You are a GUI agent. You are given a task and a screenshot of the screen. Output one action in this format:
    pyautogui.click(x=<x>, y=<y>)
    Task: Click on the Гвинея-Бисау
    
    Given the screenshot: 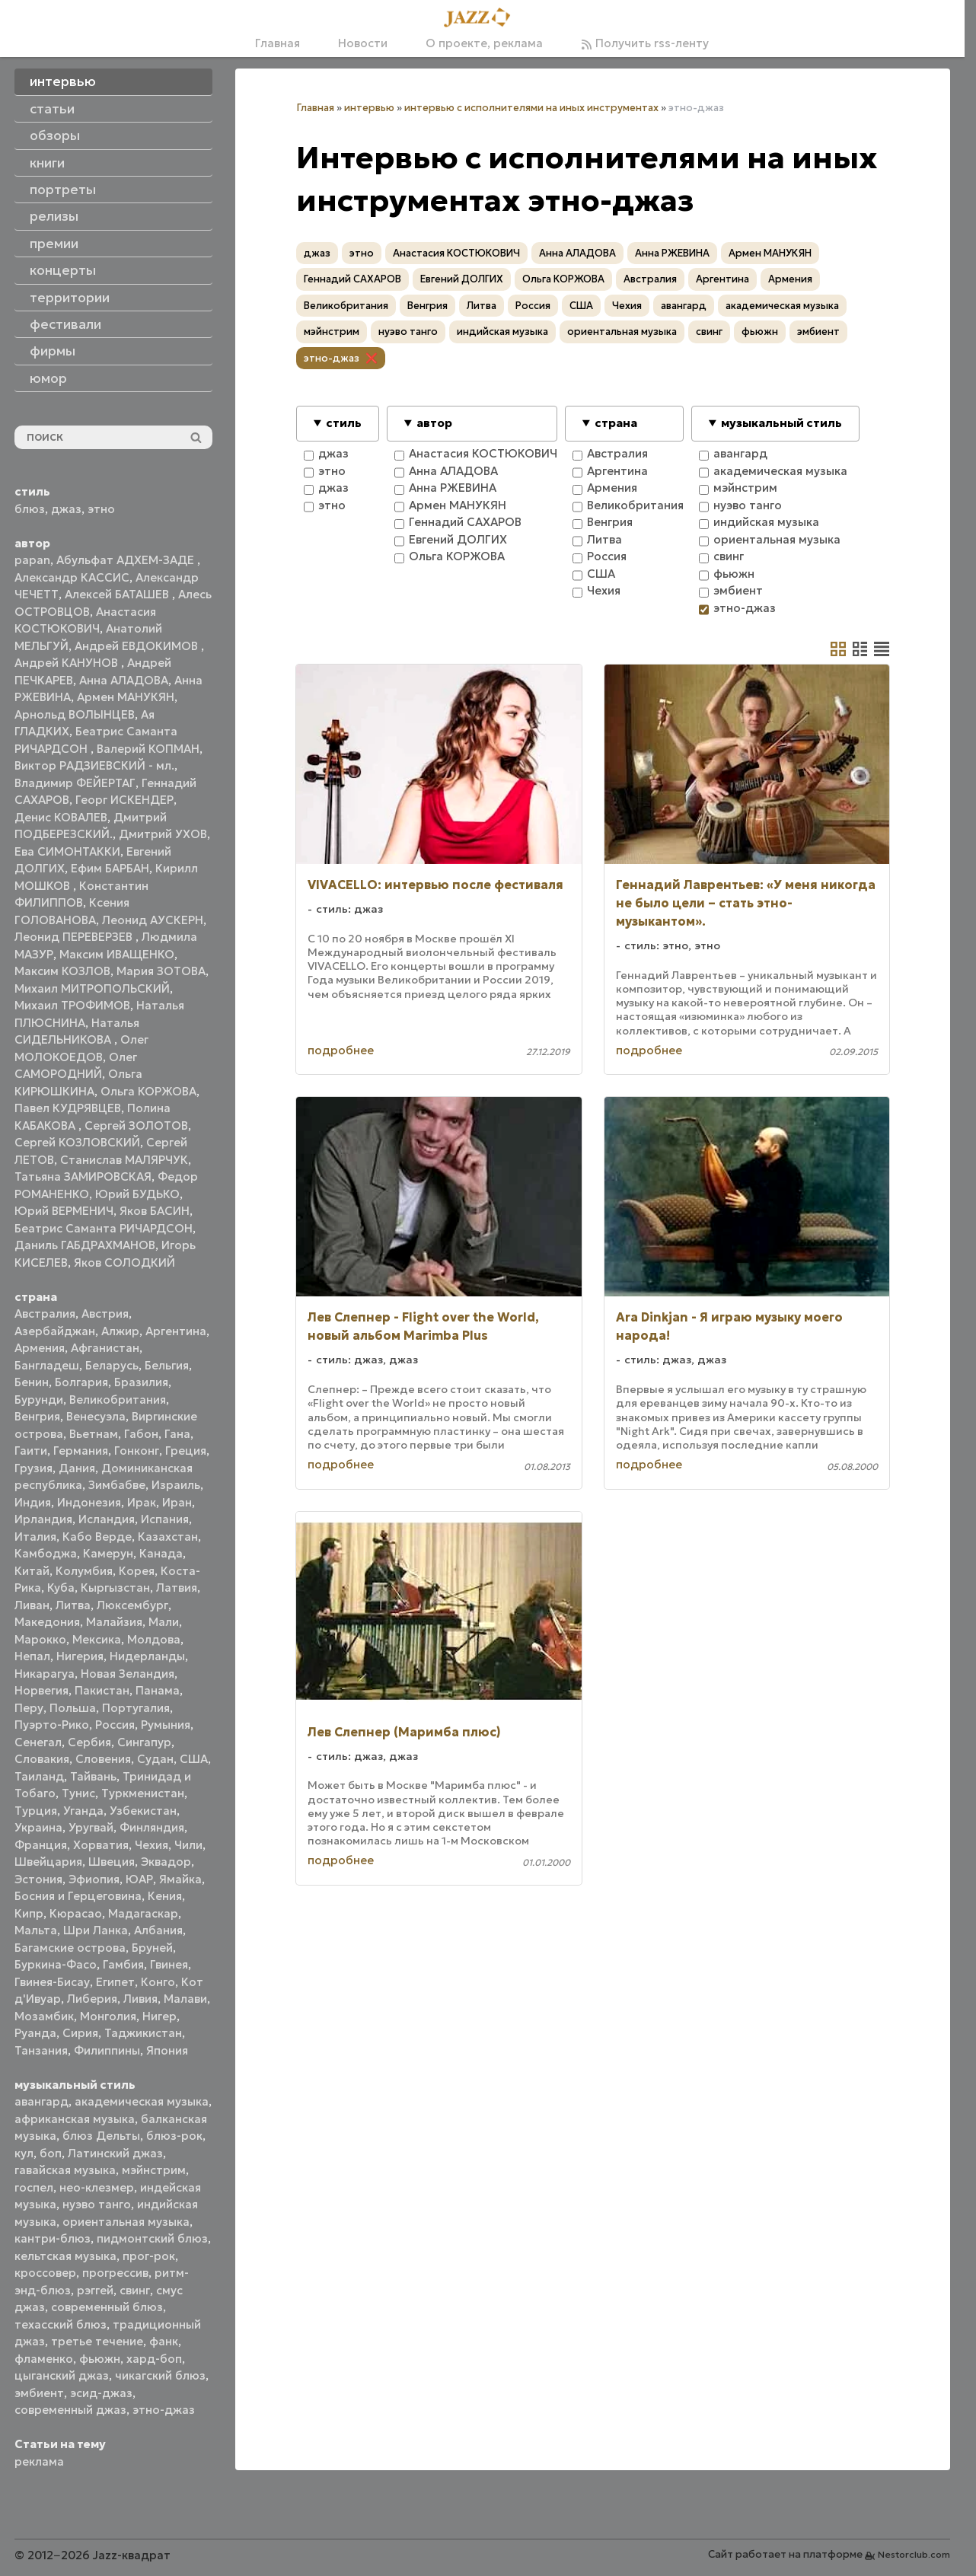 What is the action you would take?
    pyautogui.click(x=52, y=1982)
    